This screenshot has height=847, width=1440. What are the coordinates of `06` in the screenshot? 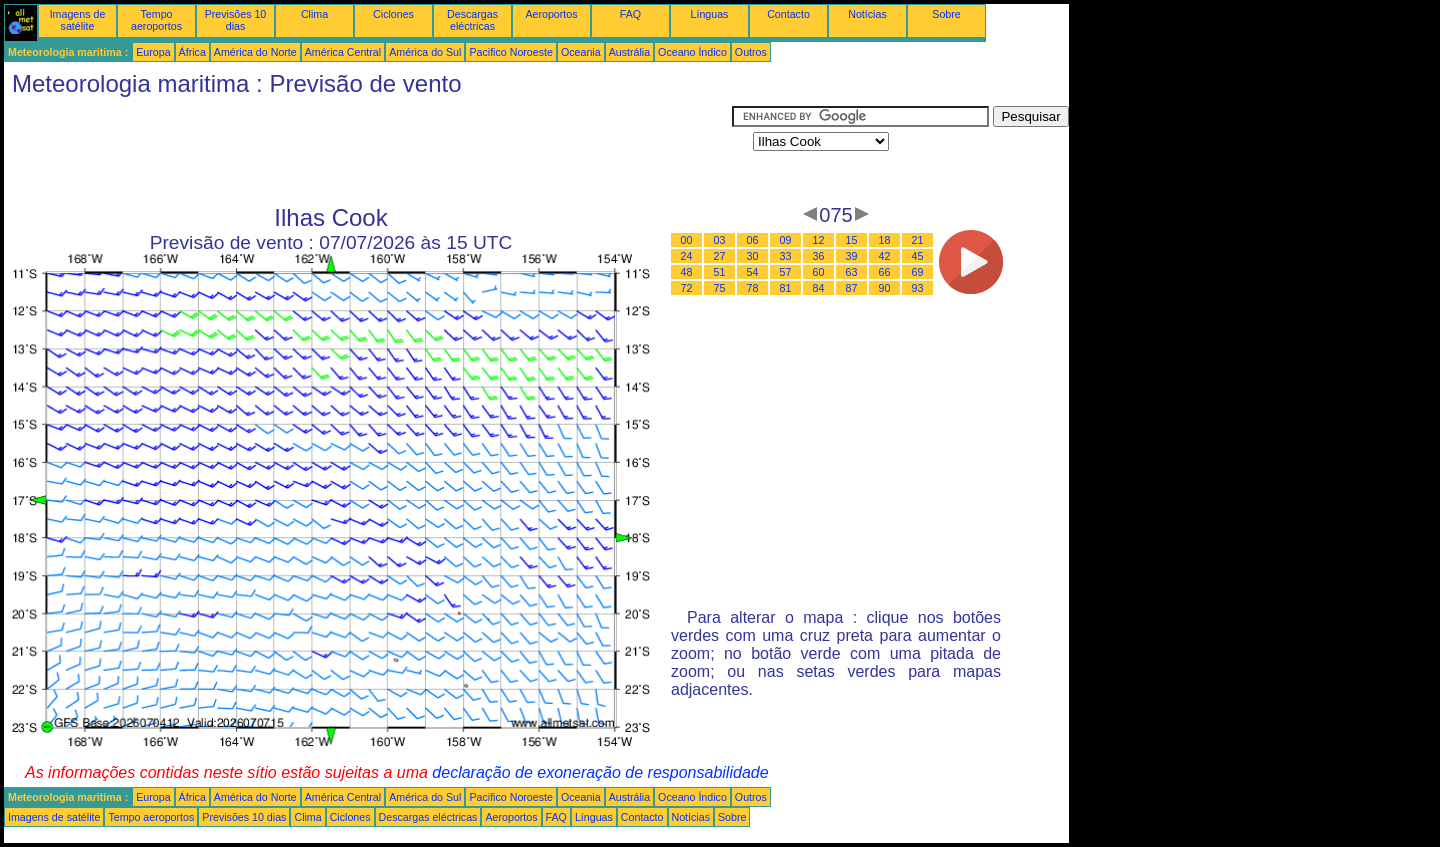 It's located at (753, 240).